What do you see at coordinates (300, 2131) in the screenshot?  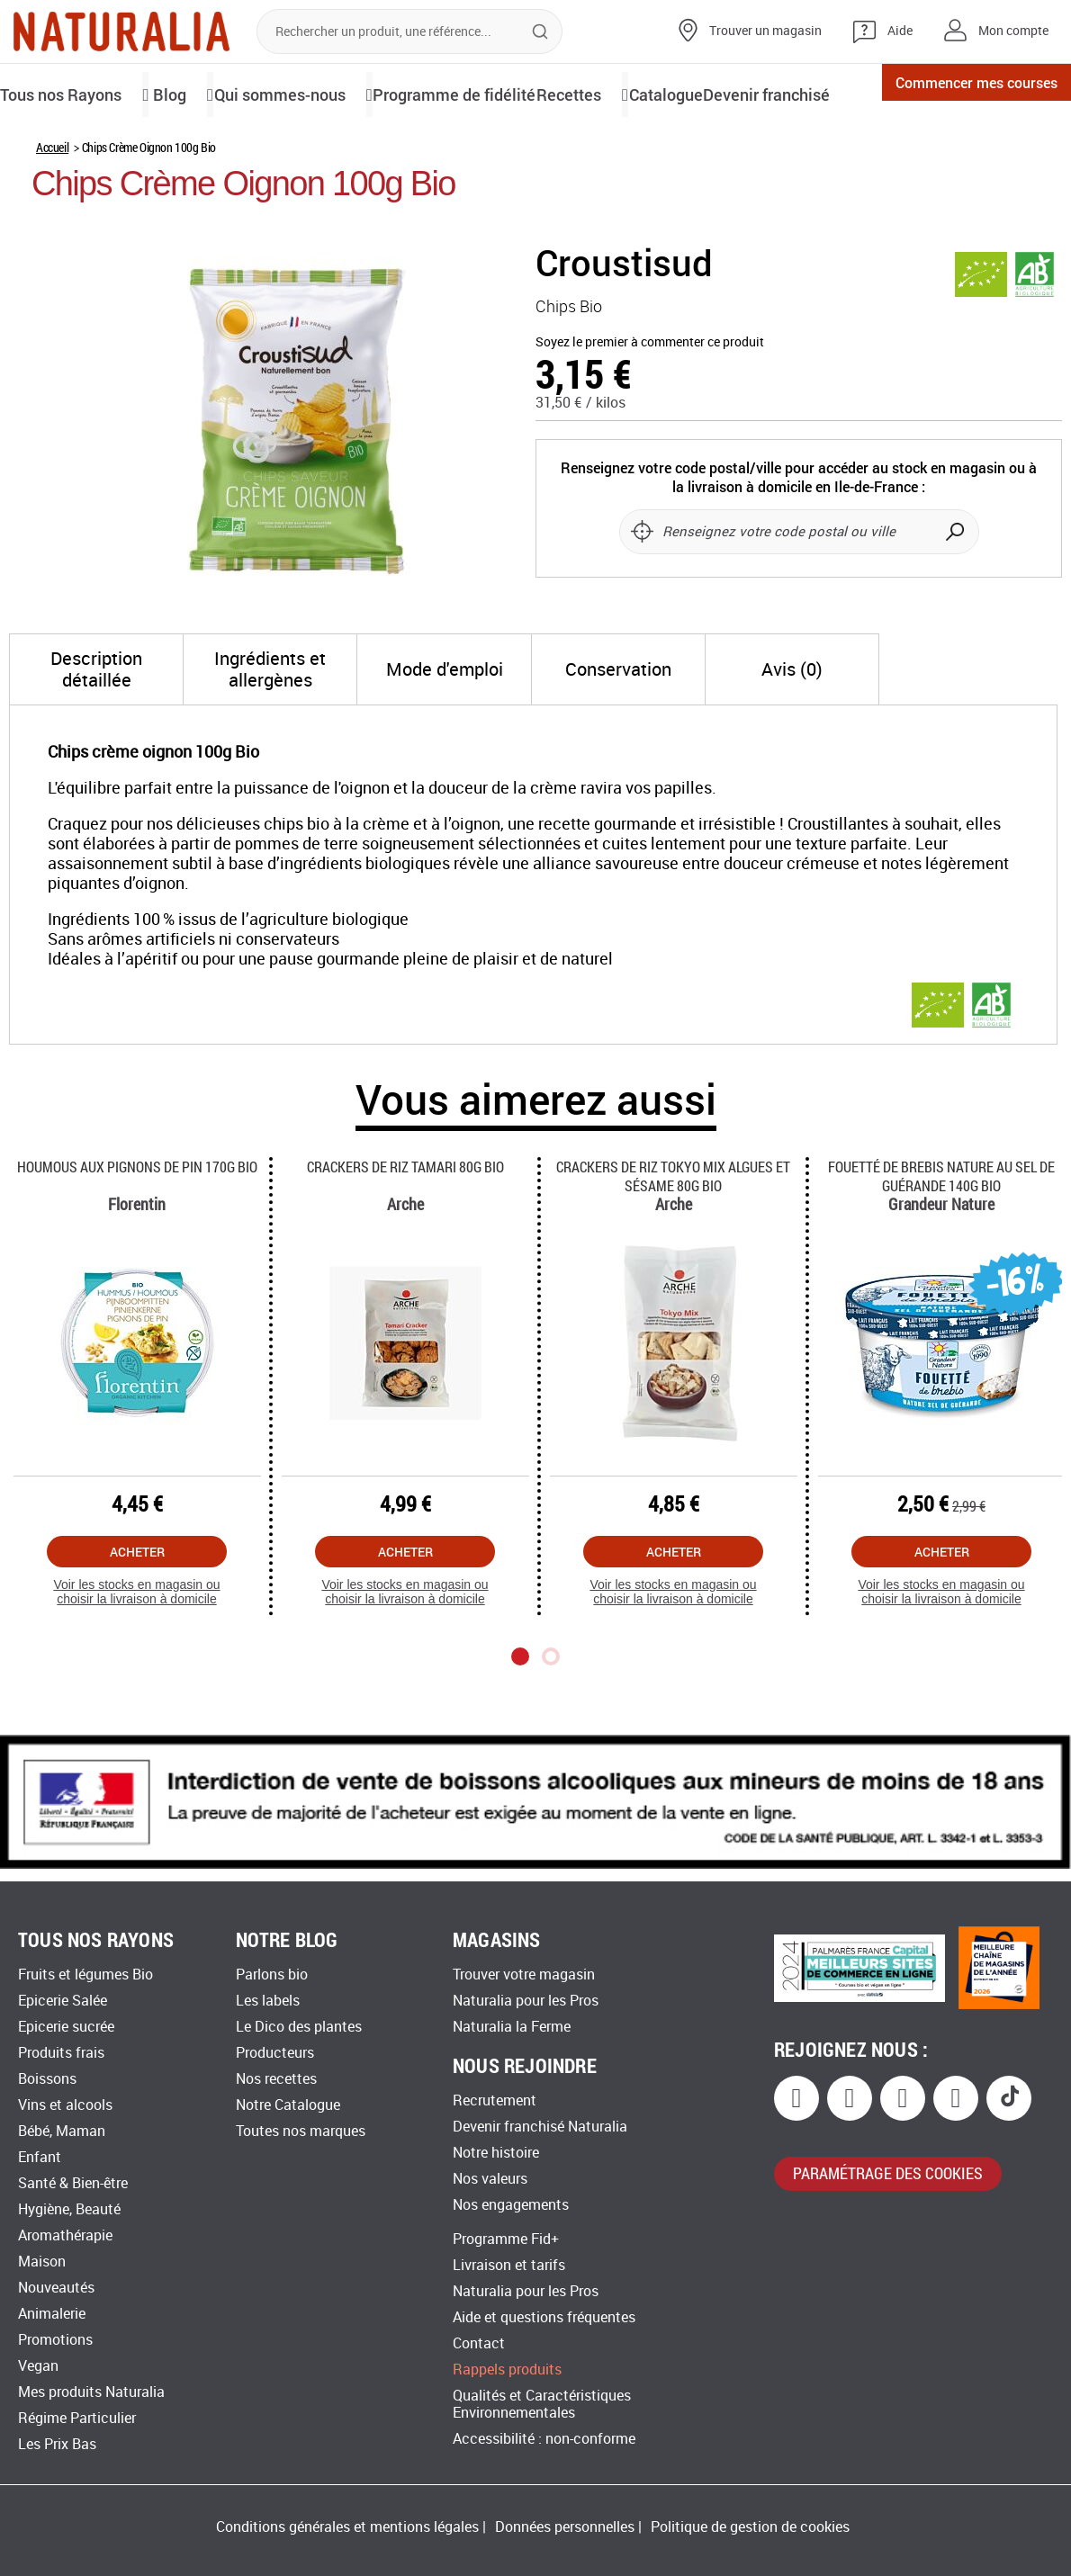 I see `Toutes nos marques` at bounding box center [300, 2131].